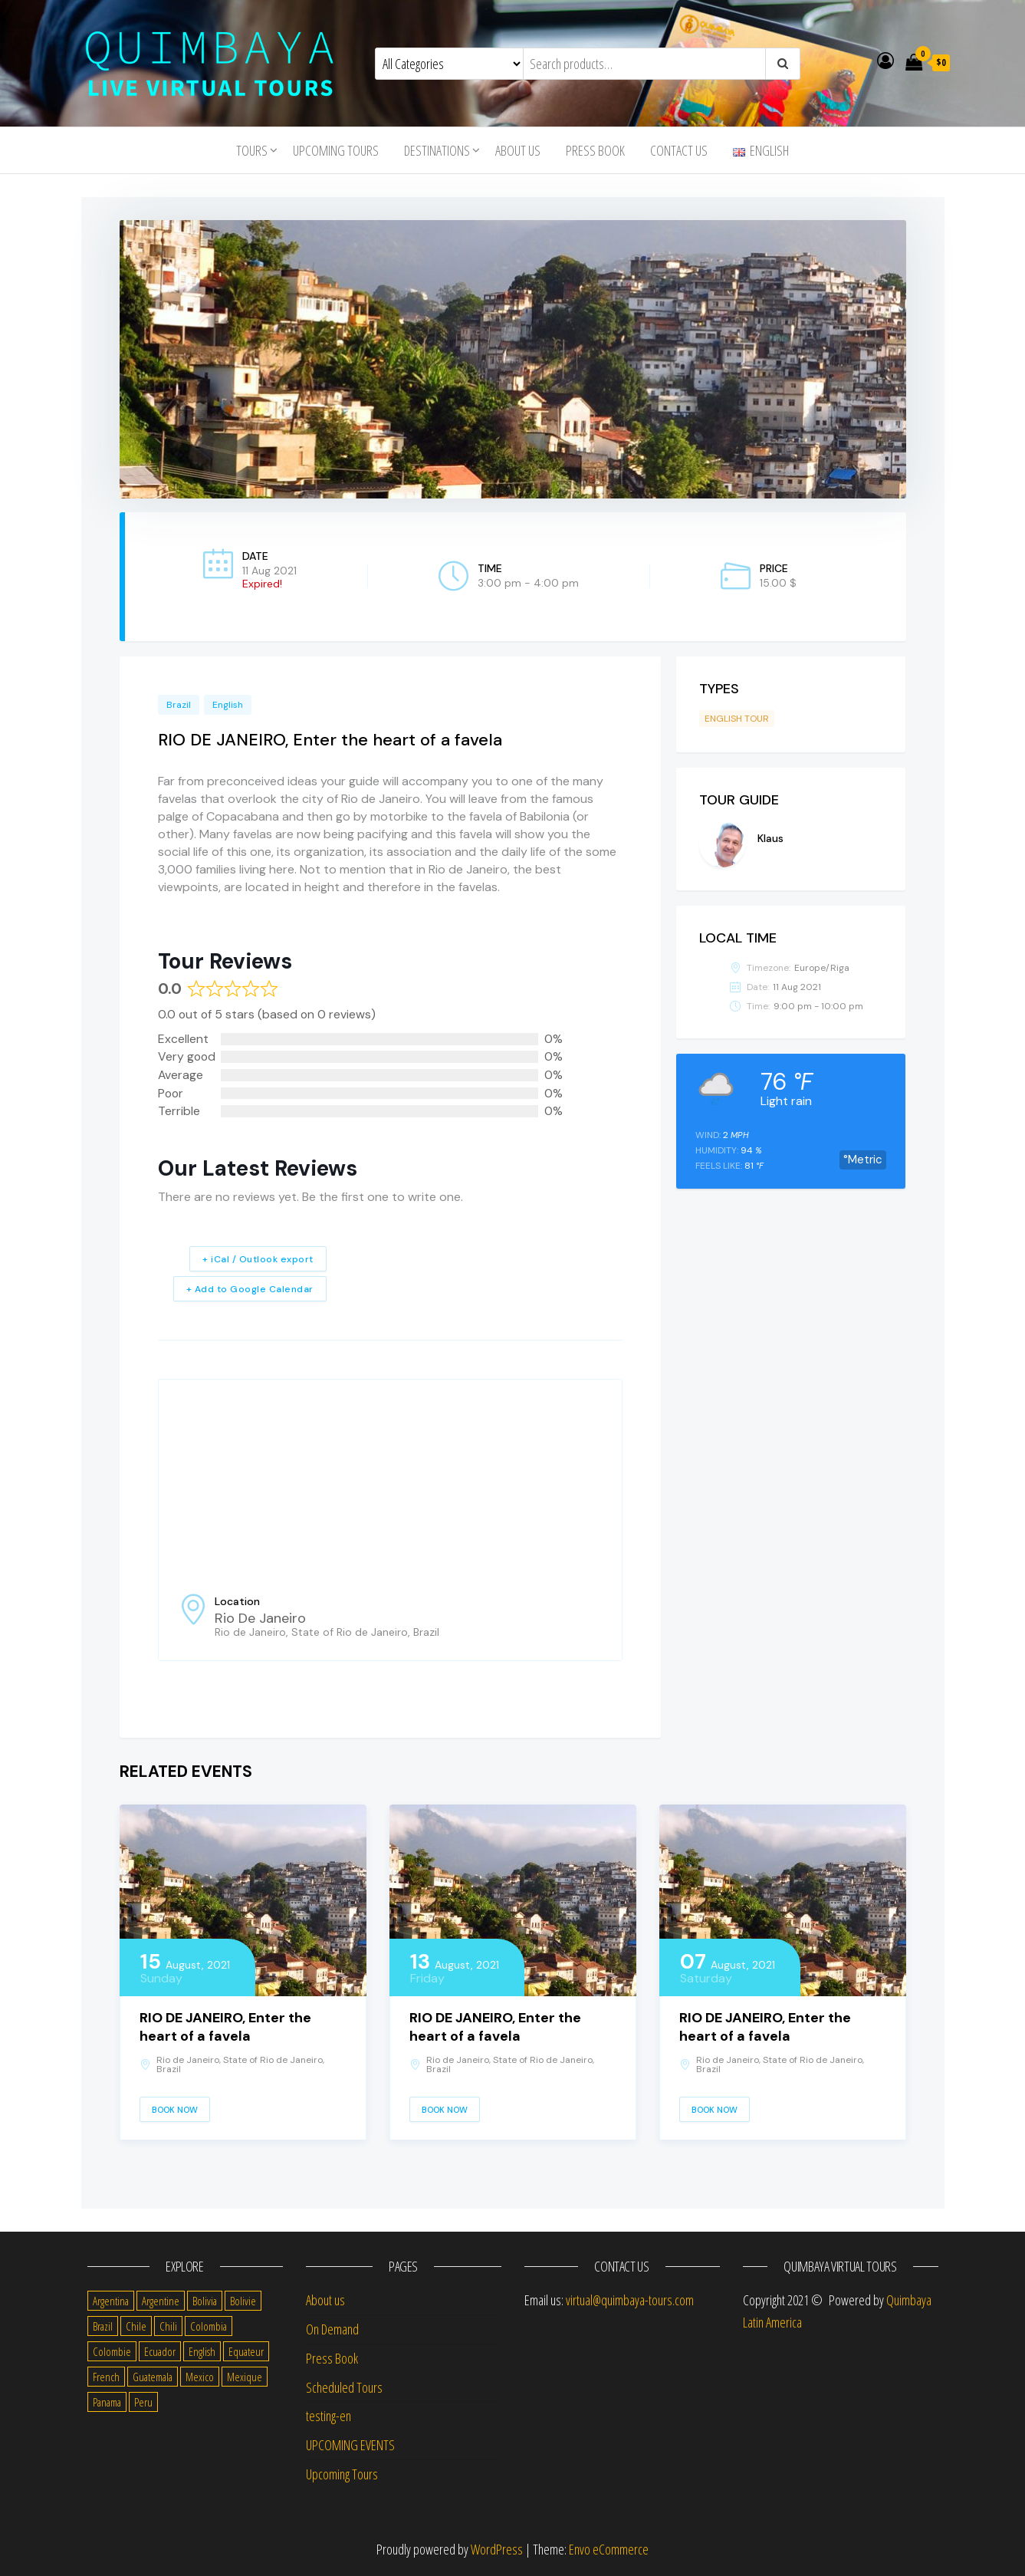 This screenshot has height=2576, width=1025. Describe the element at coordinates (178, 705) in the screenshot. I see `Brazil` at that location.